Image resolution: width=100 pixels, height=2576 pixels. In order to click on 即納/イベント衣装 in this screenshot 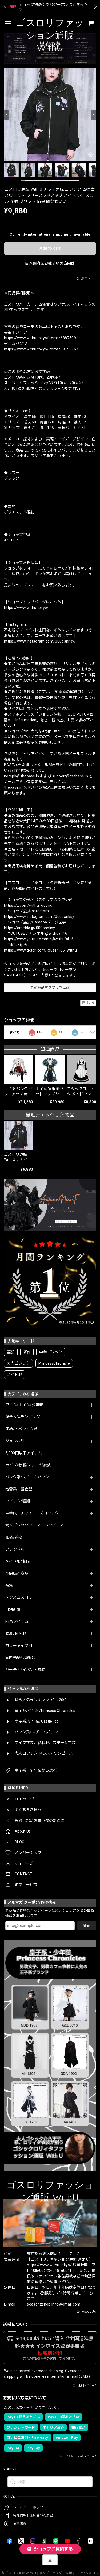, I will do `click(21, 1429)`.